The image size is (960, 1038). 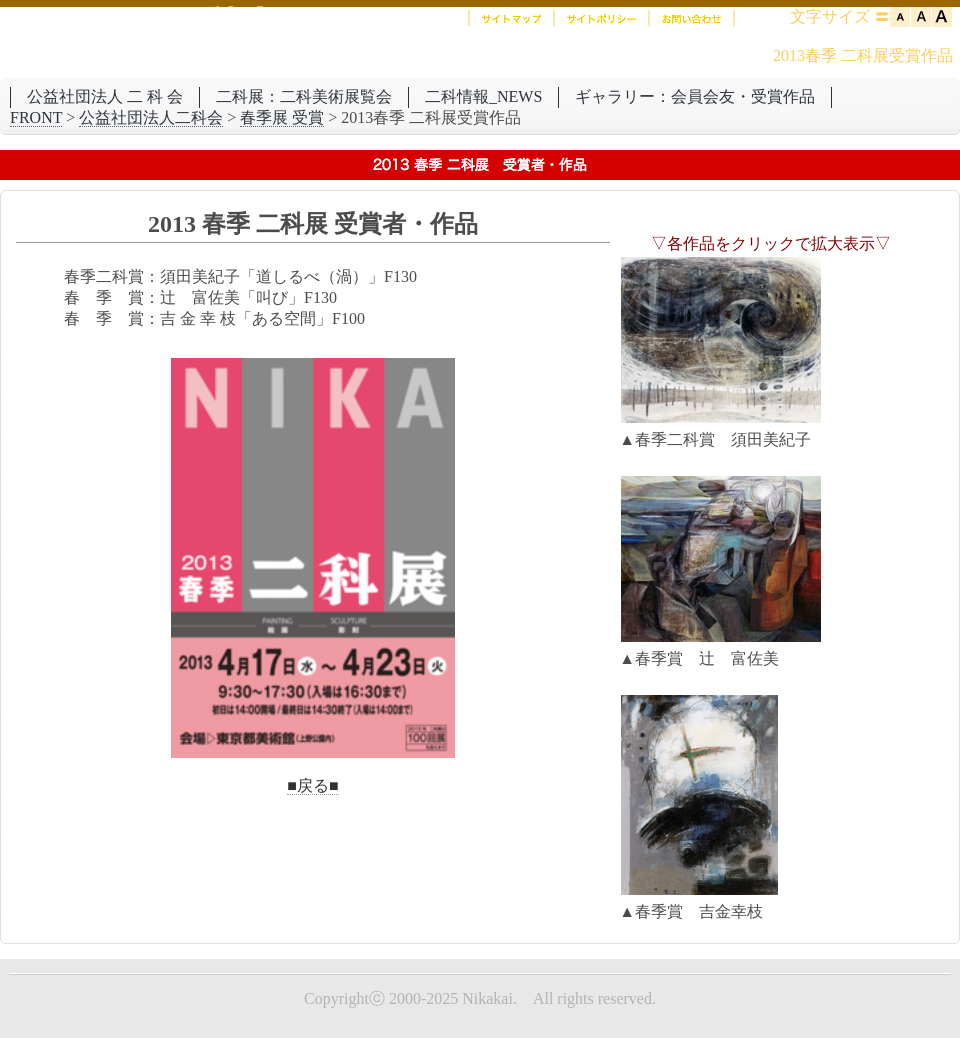 I want to click on ■戻る■, so click(x=312, y=785).